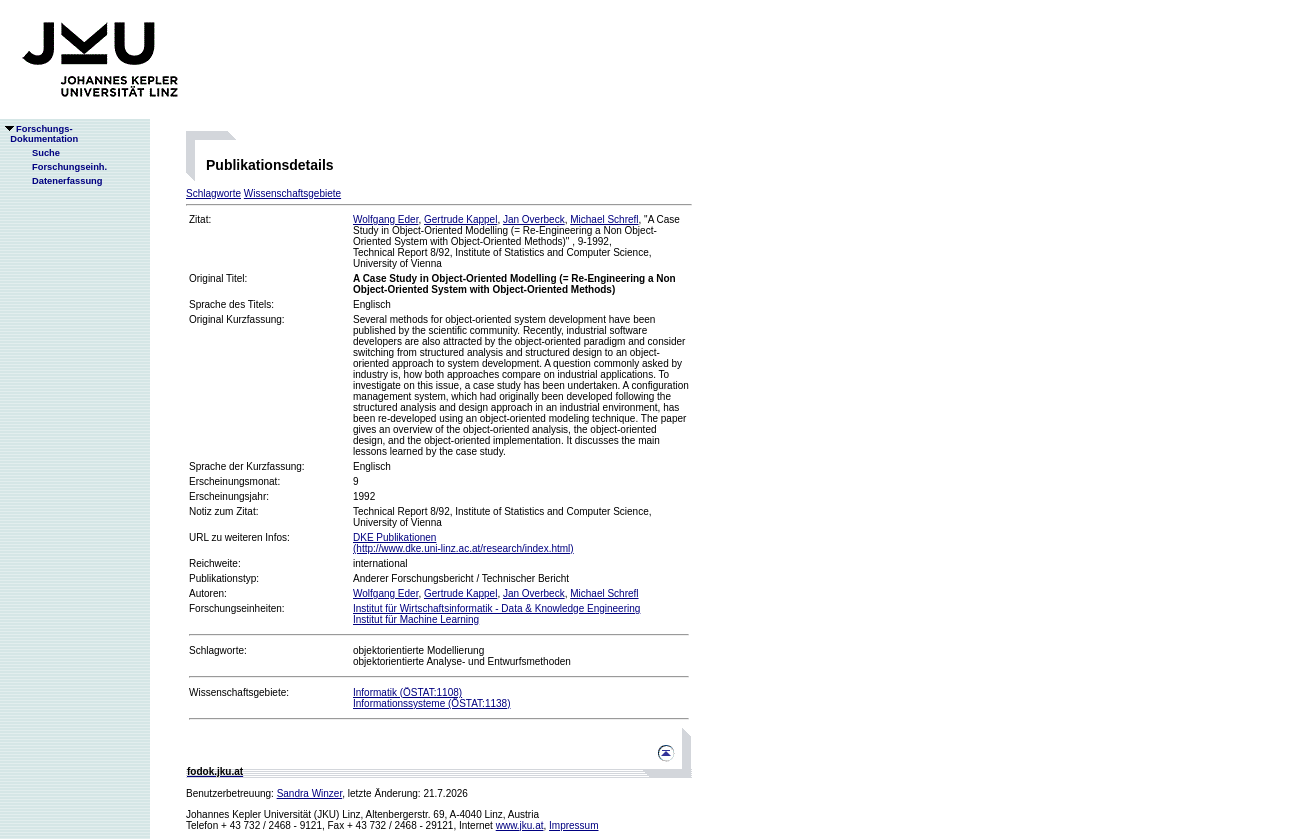 The height and width of the screenshot is (839, 1300). What do you see at coordinates (416, 619) in the screenshot?
I see `Institut für Machine Learning` at bounding box center [416, 619].